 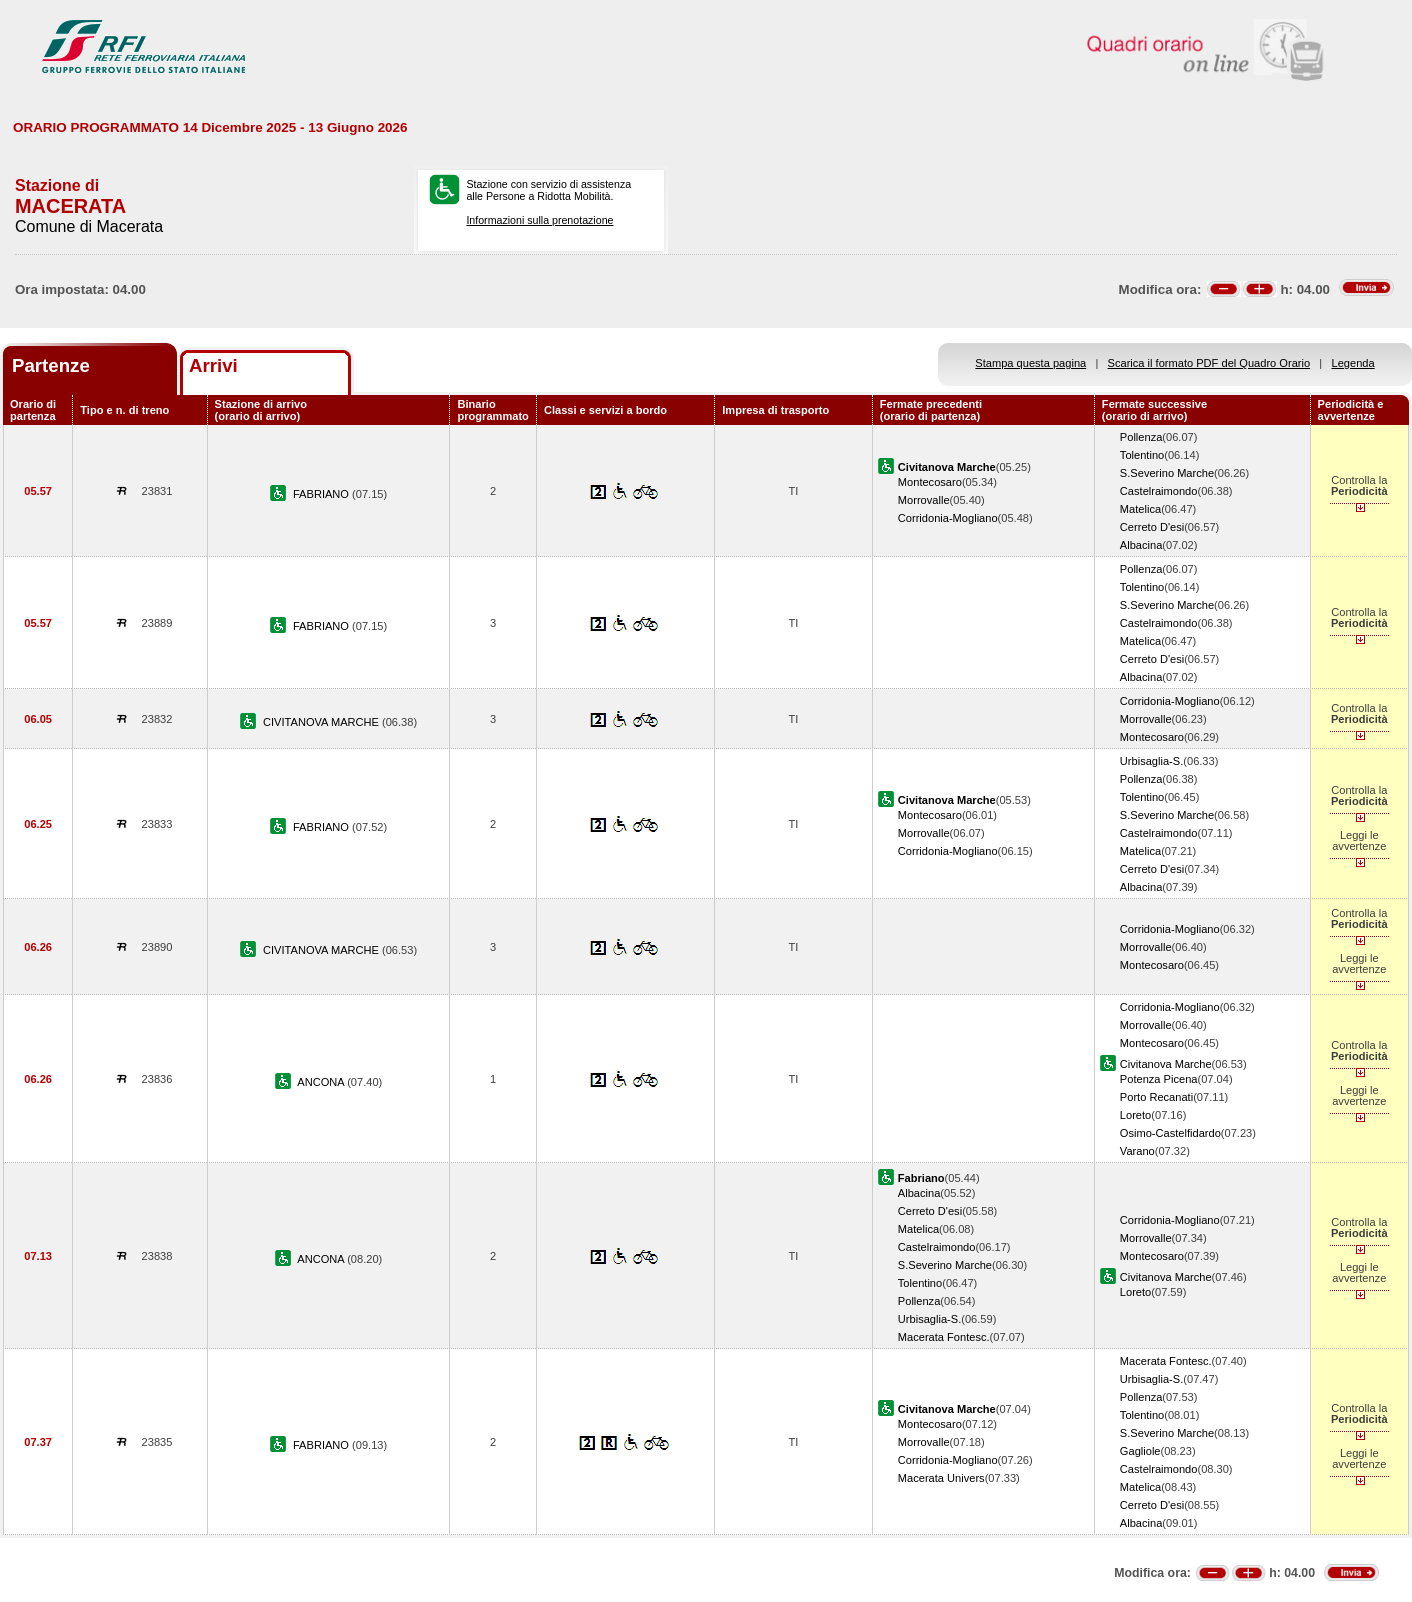 I want to click on CIVITANOVA MARCHE, so click(x=322, y=722).